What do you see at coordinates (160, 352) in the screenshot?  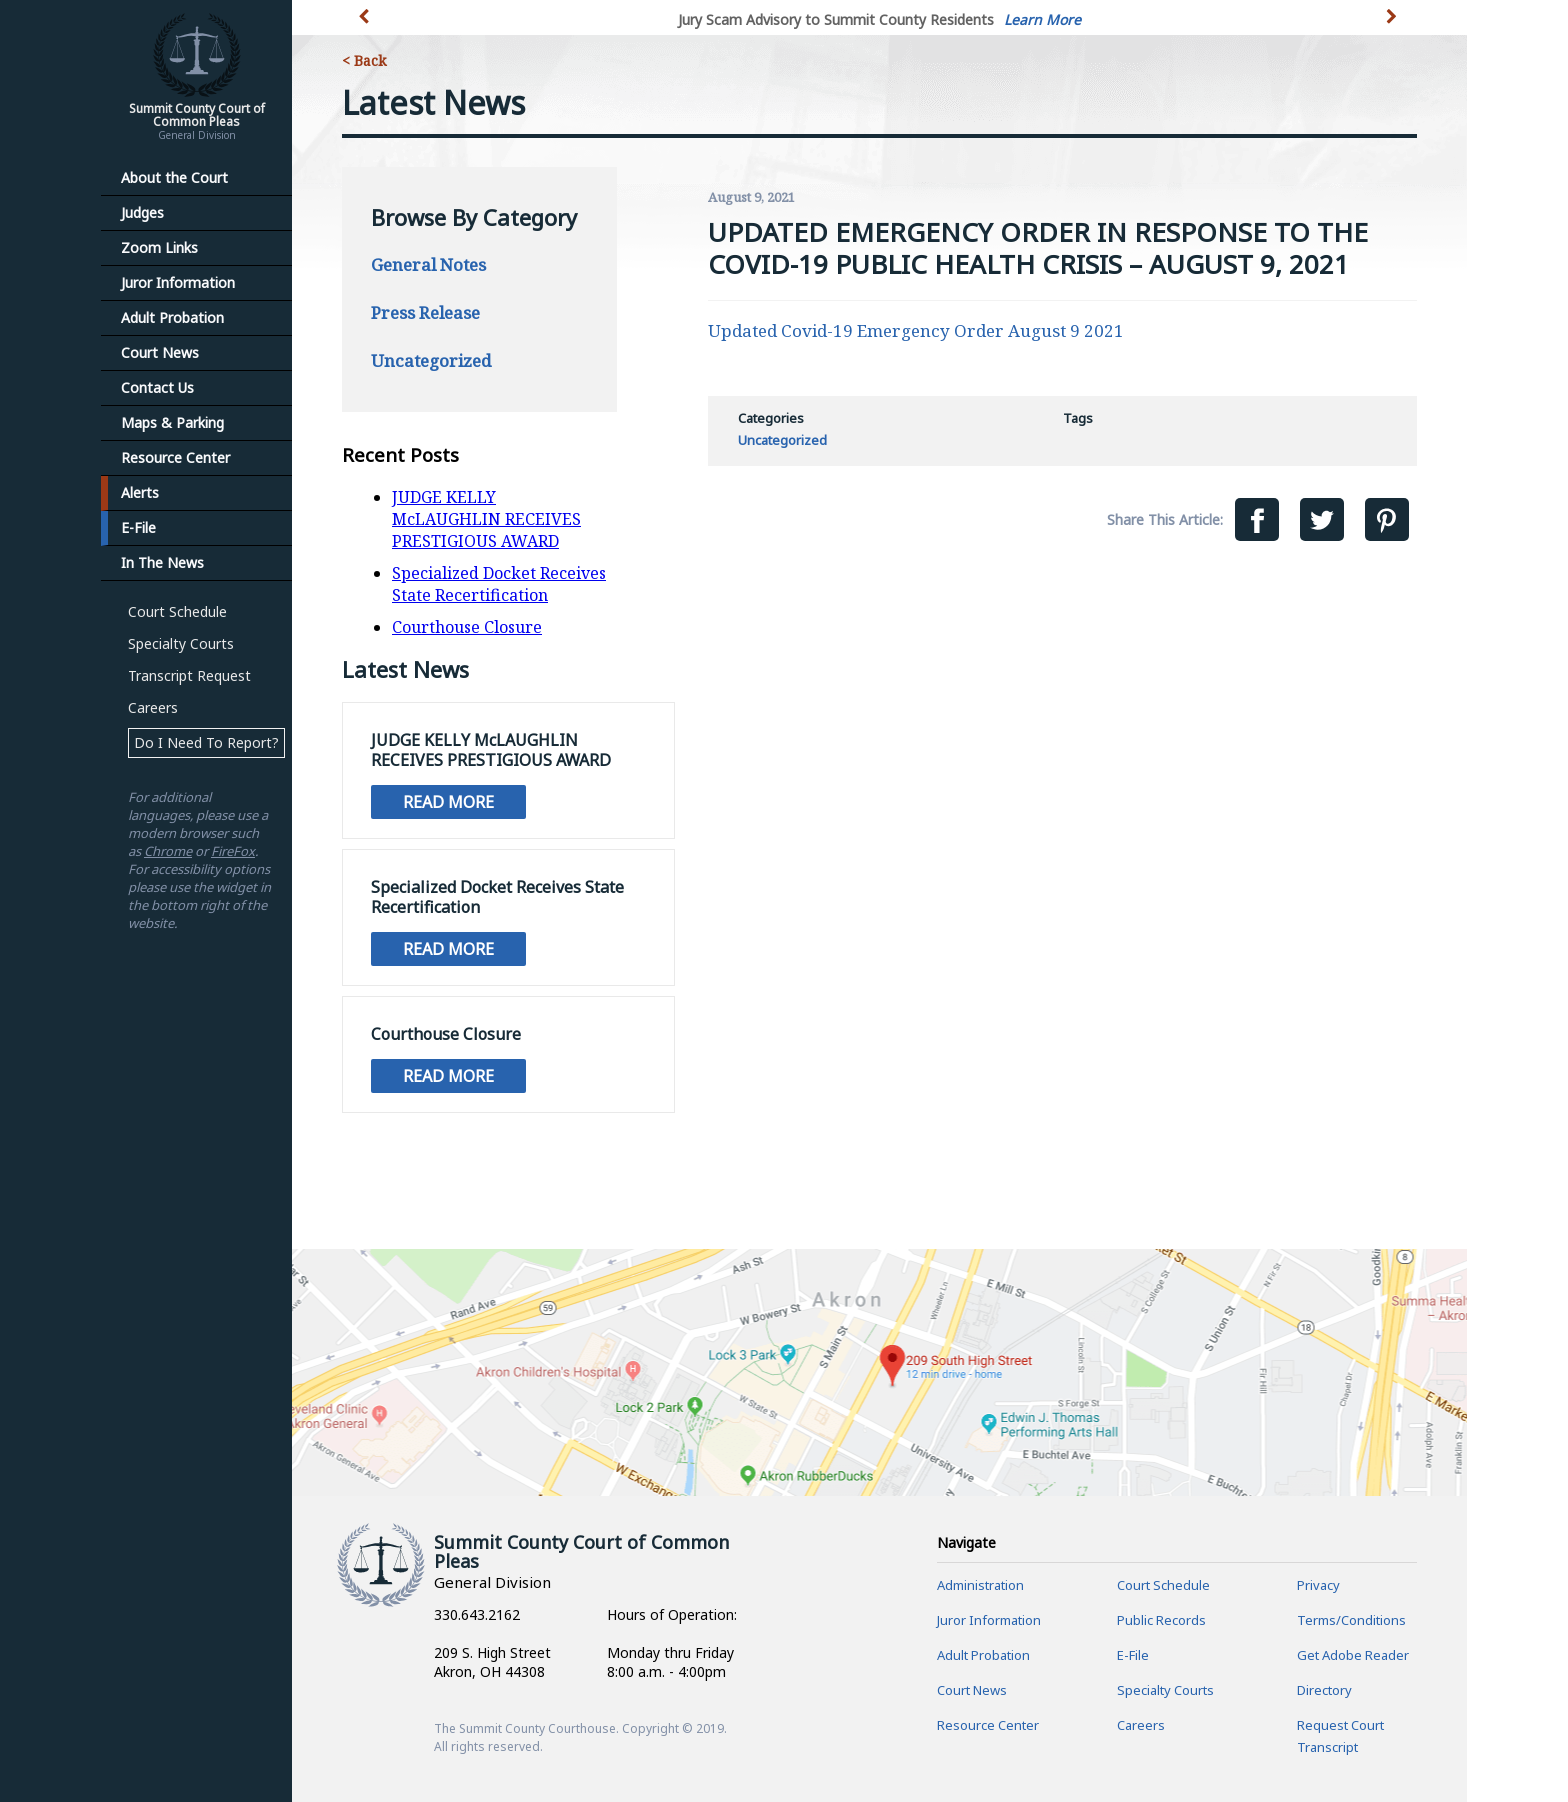 I see `Court News` at bounding box center [160, 352].